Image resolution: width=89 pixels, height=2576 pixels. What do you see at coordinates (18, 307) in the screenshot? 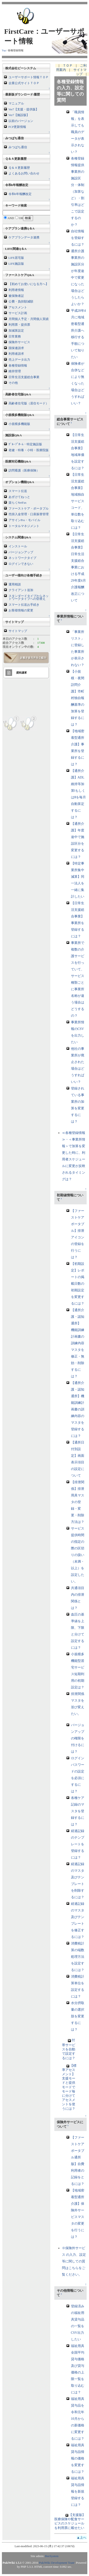
I see `アセスメント` at bounding box center [18, 307].